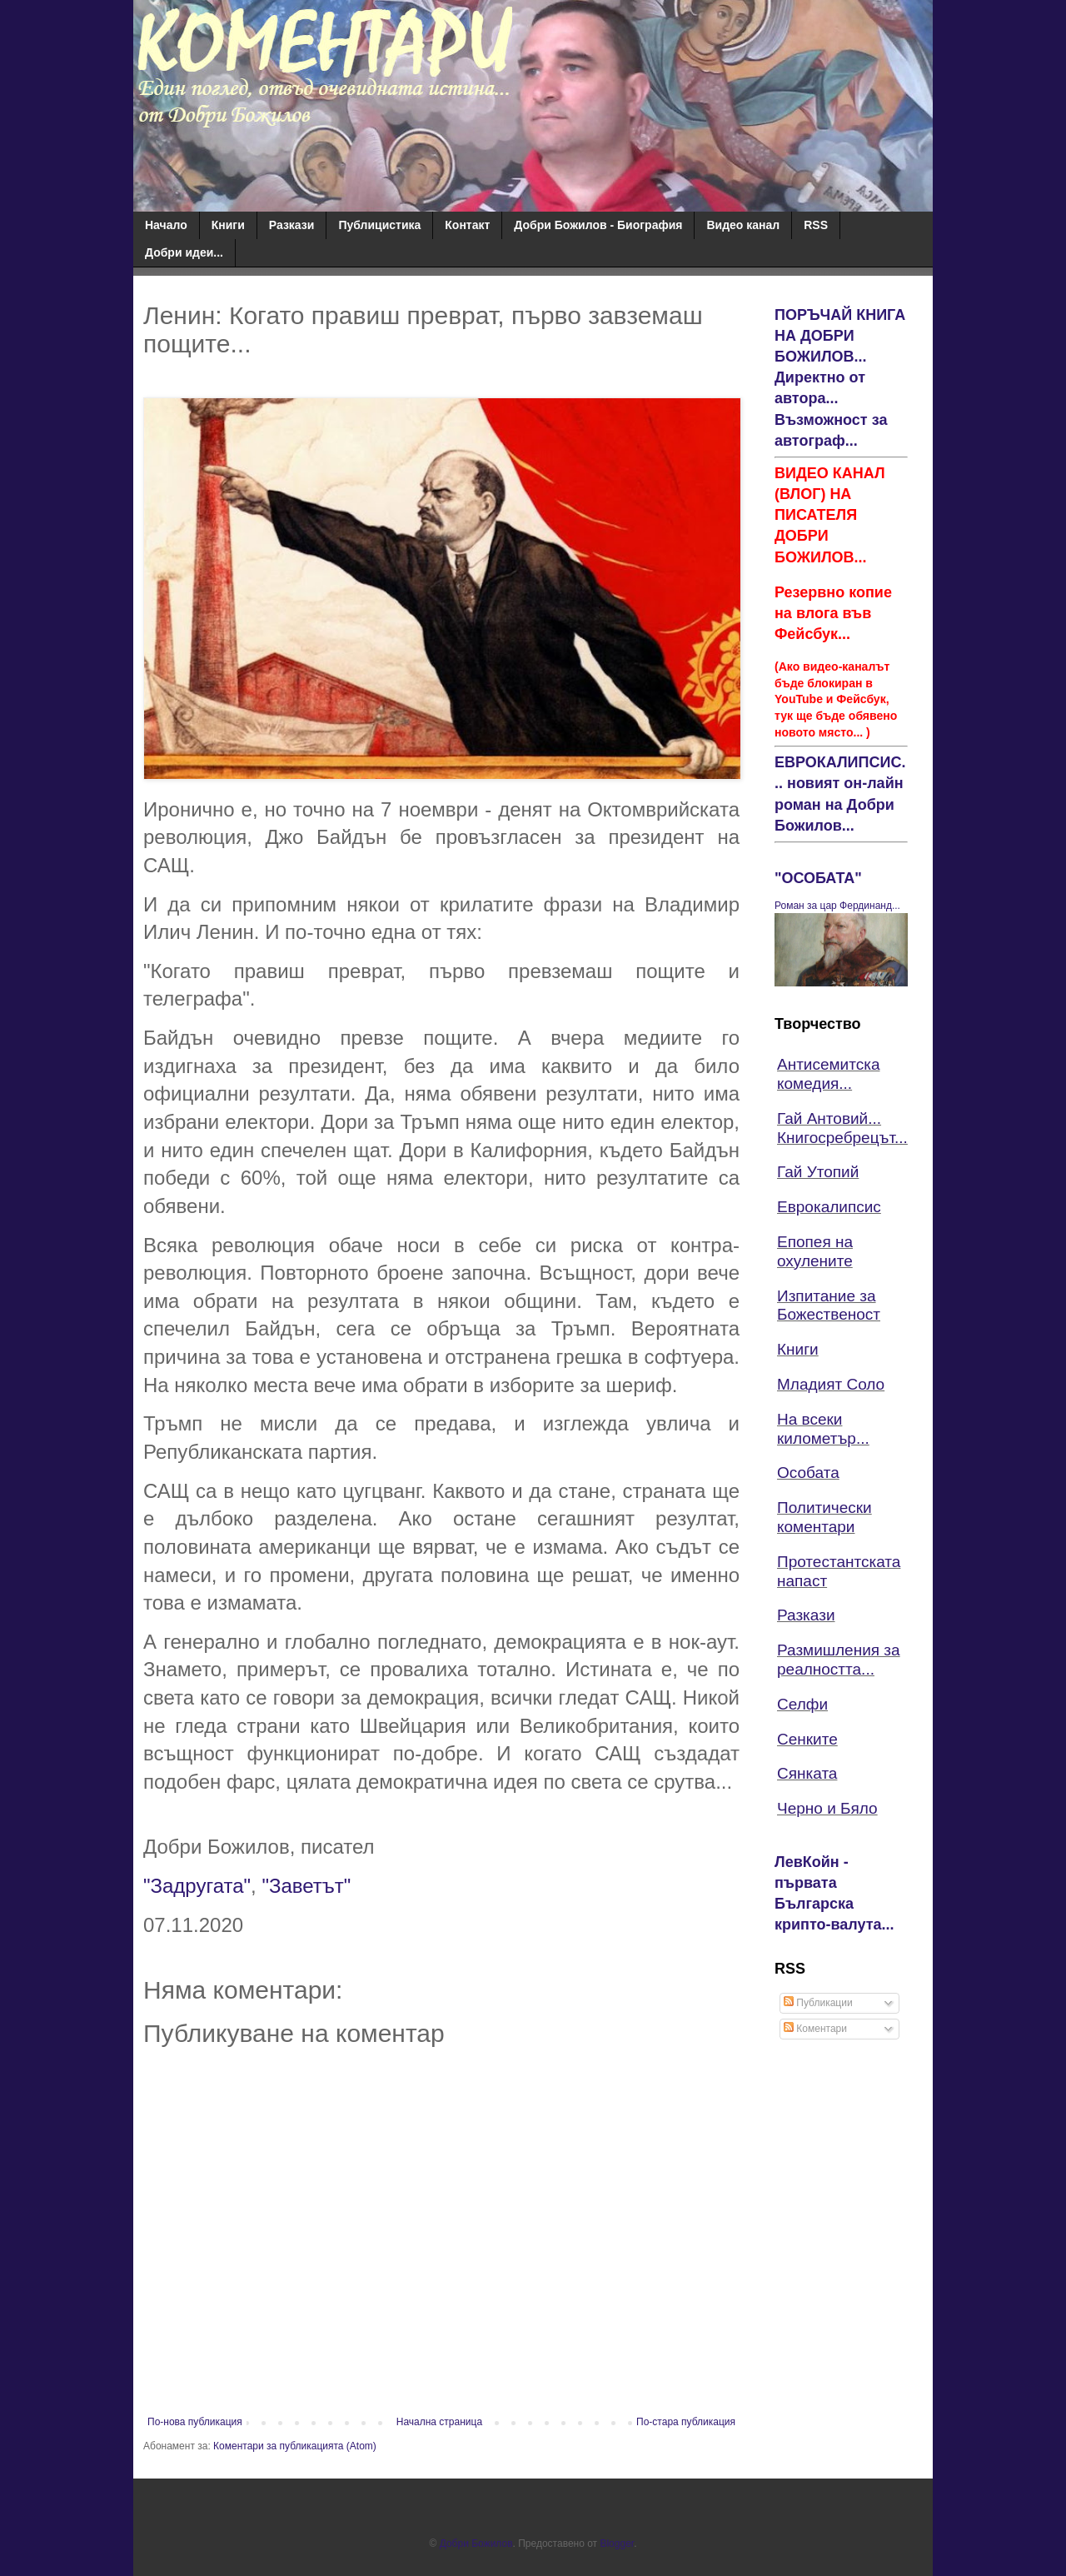  I want to click on "Задругата", so click(197, 1886).